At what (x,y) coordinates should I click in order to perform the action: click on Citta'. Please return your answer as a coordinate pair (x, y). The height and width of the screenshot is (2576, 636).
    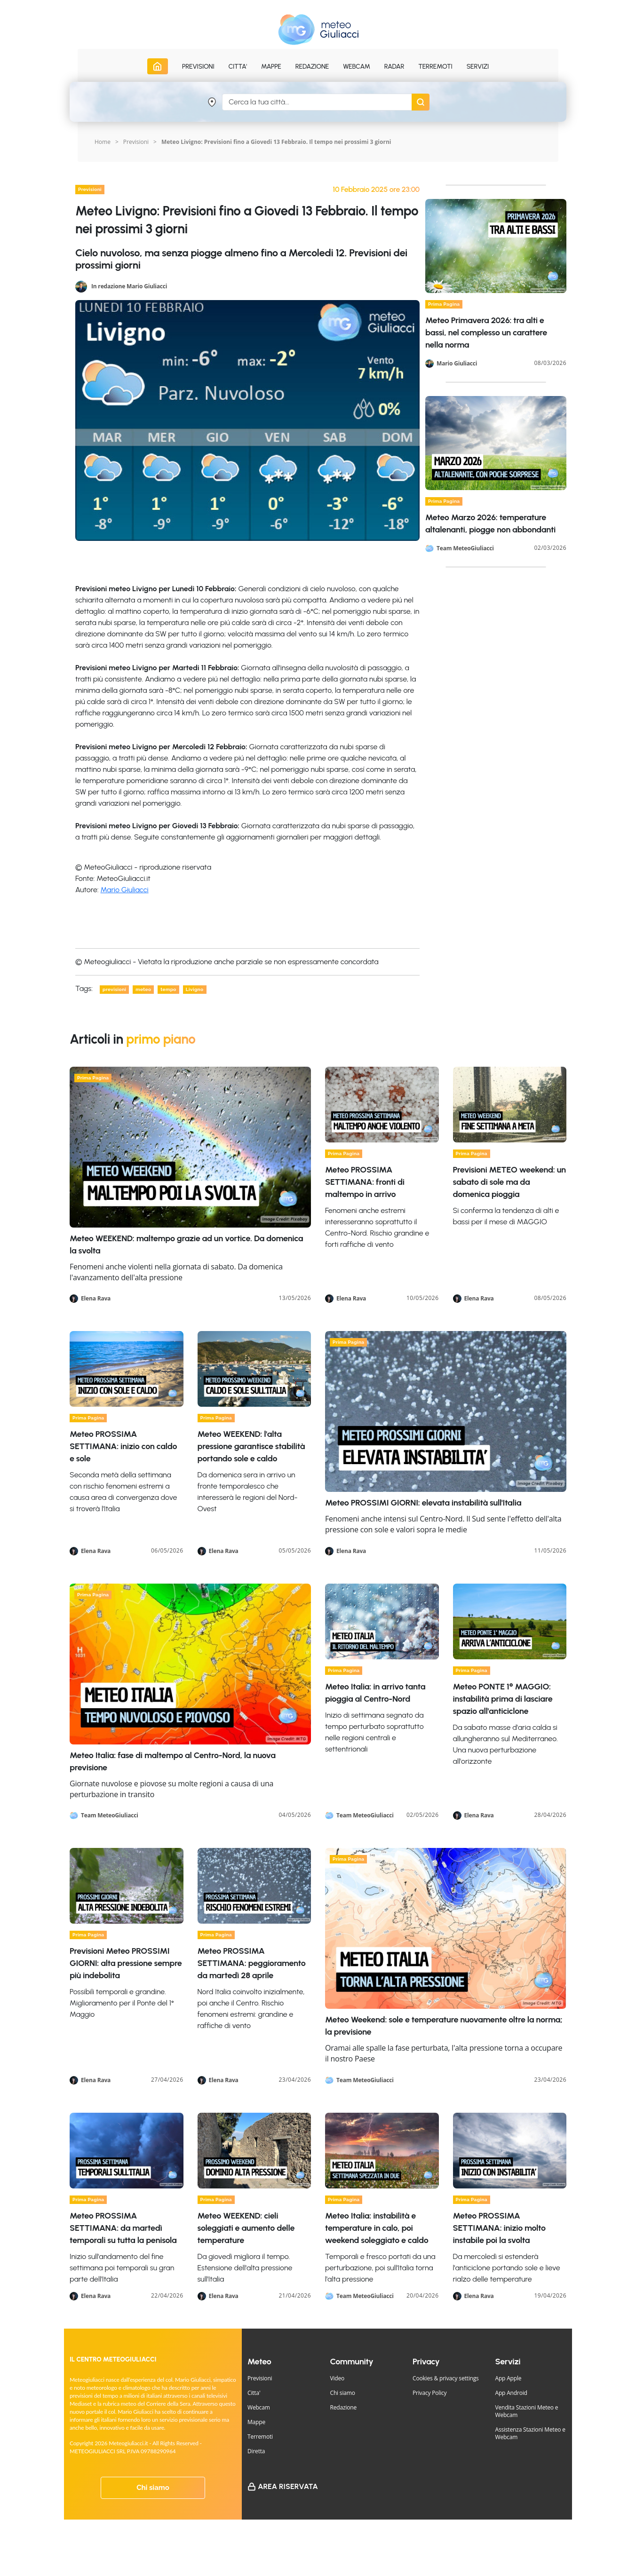
    Looking at the image, I should click on (253, 2393).